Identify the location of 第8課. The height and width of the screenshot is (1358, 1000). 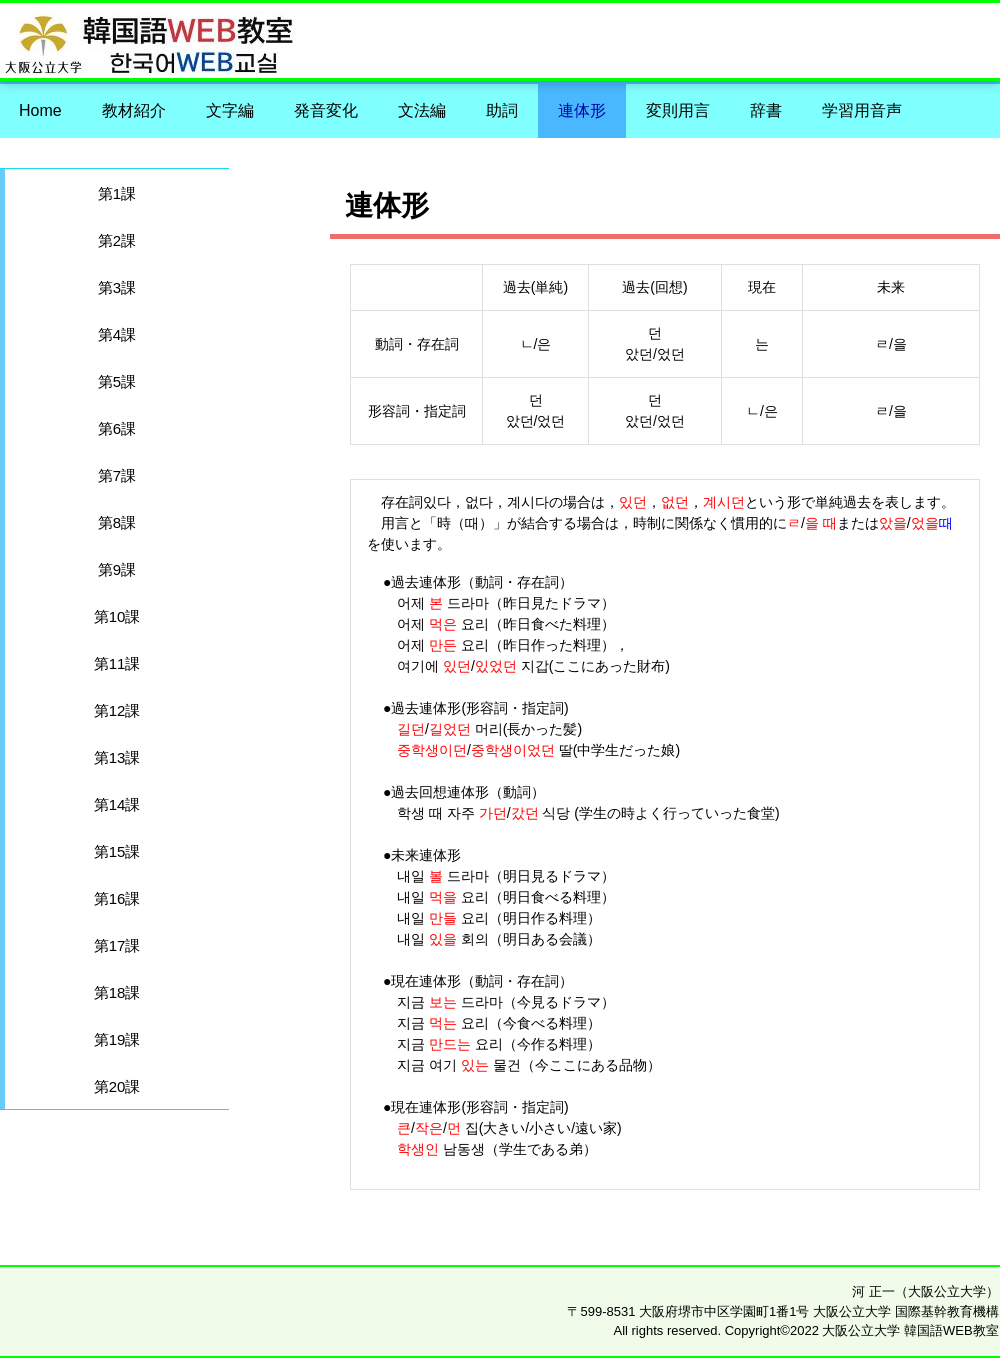
(117, 522).